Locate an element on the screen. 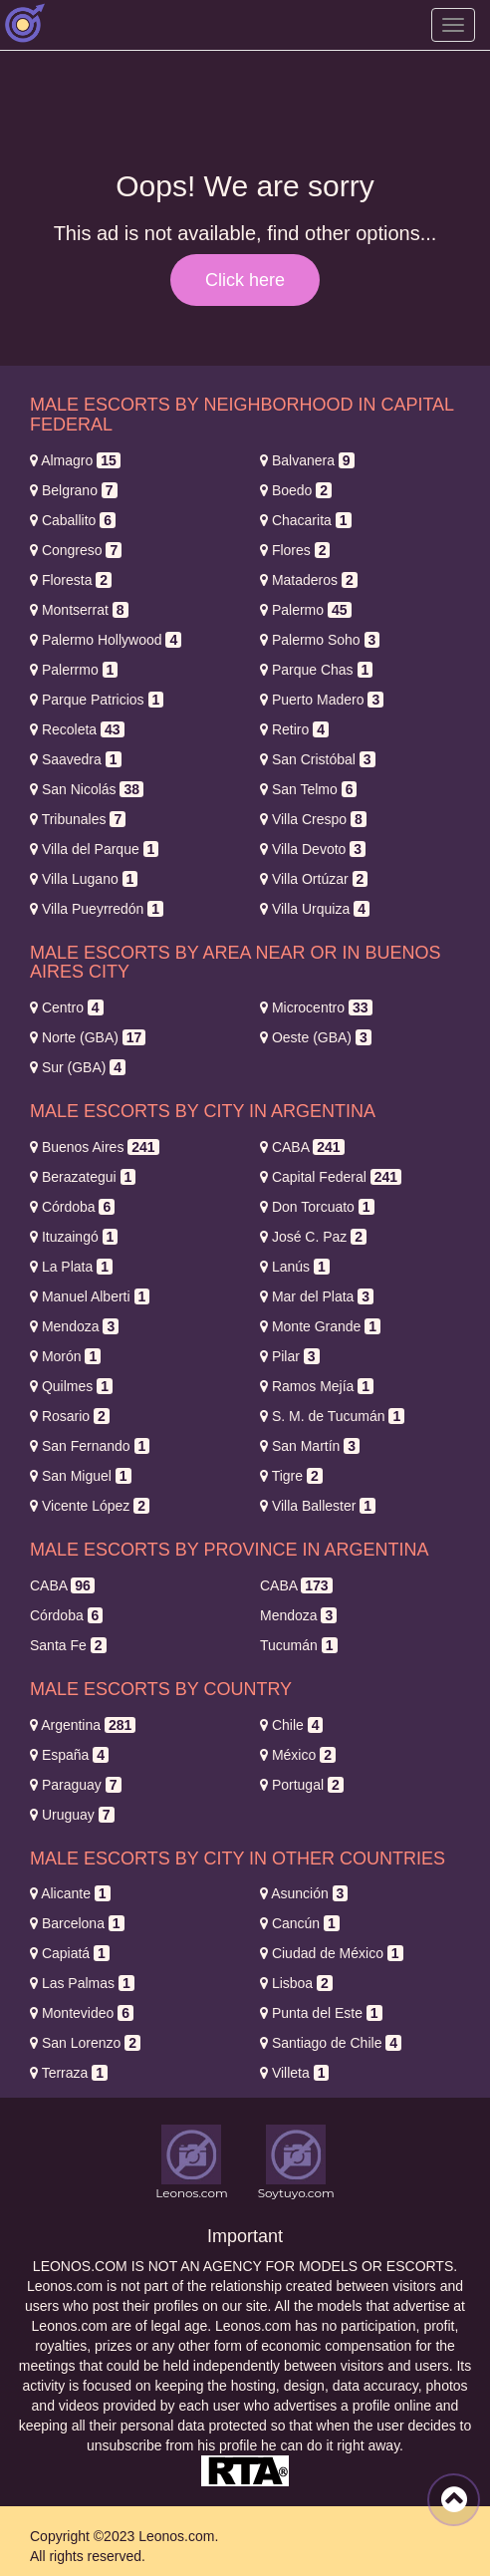 This screenshot has height=2576, width=490. Sur (GBA) is located at coordinates (77, 1067).